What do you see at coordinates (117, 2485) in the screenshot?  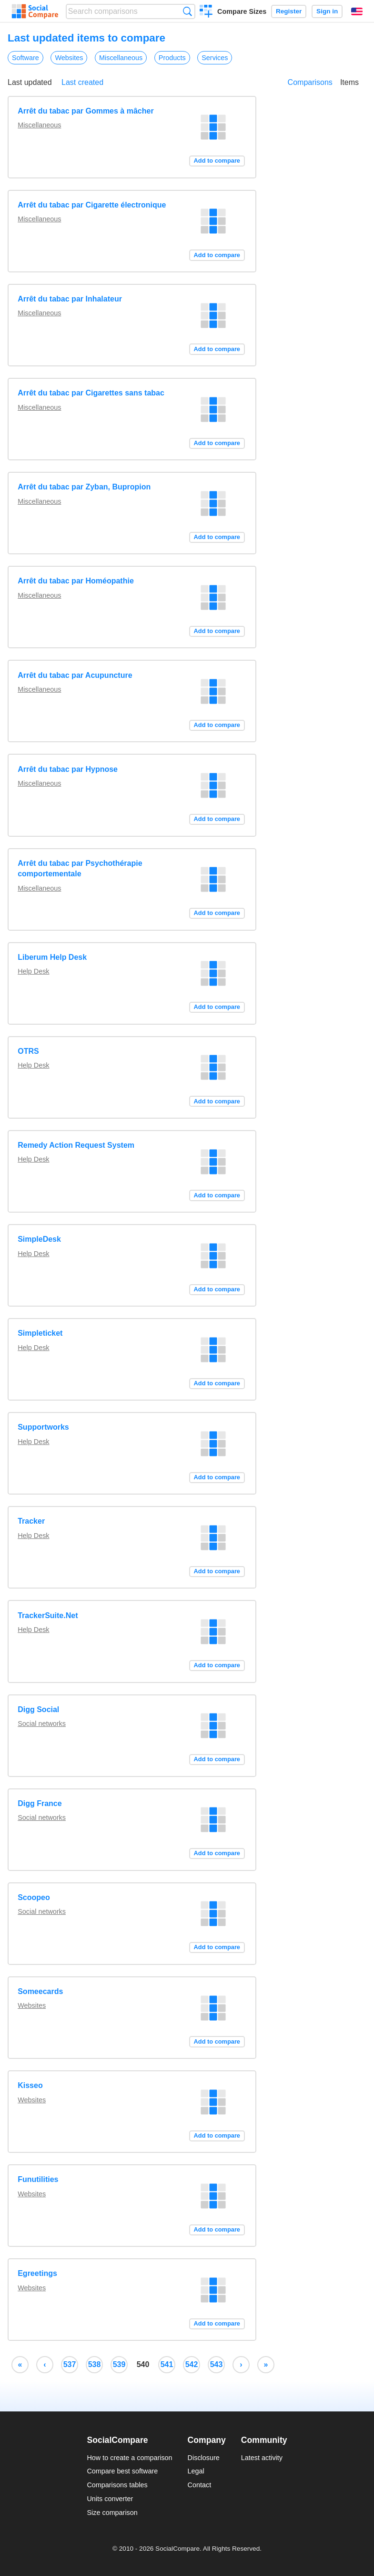 I see `Comparisons tables` at bounding box center [117, 2485].